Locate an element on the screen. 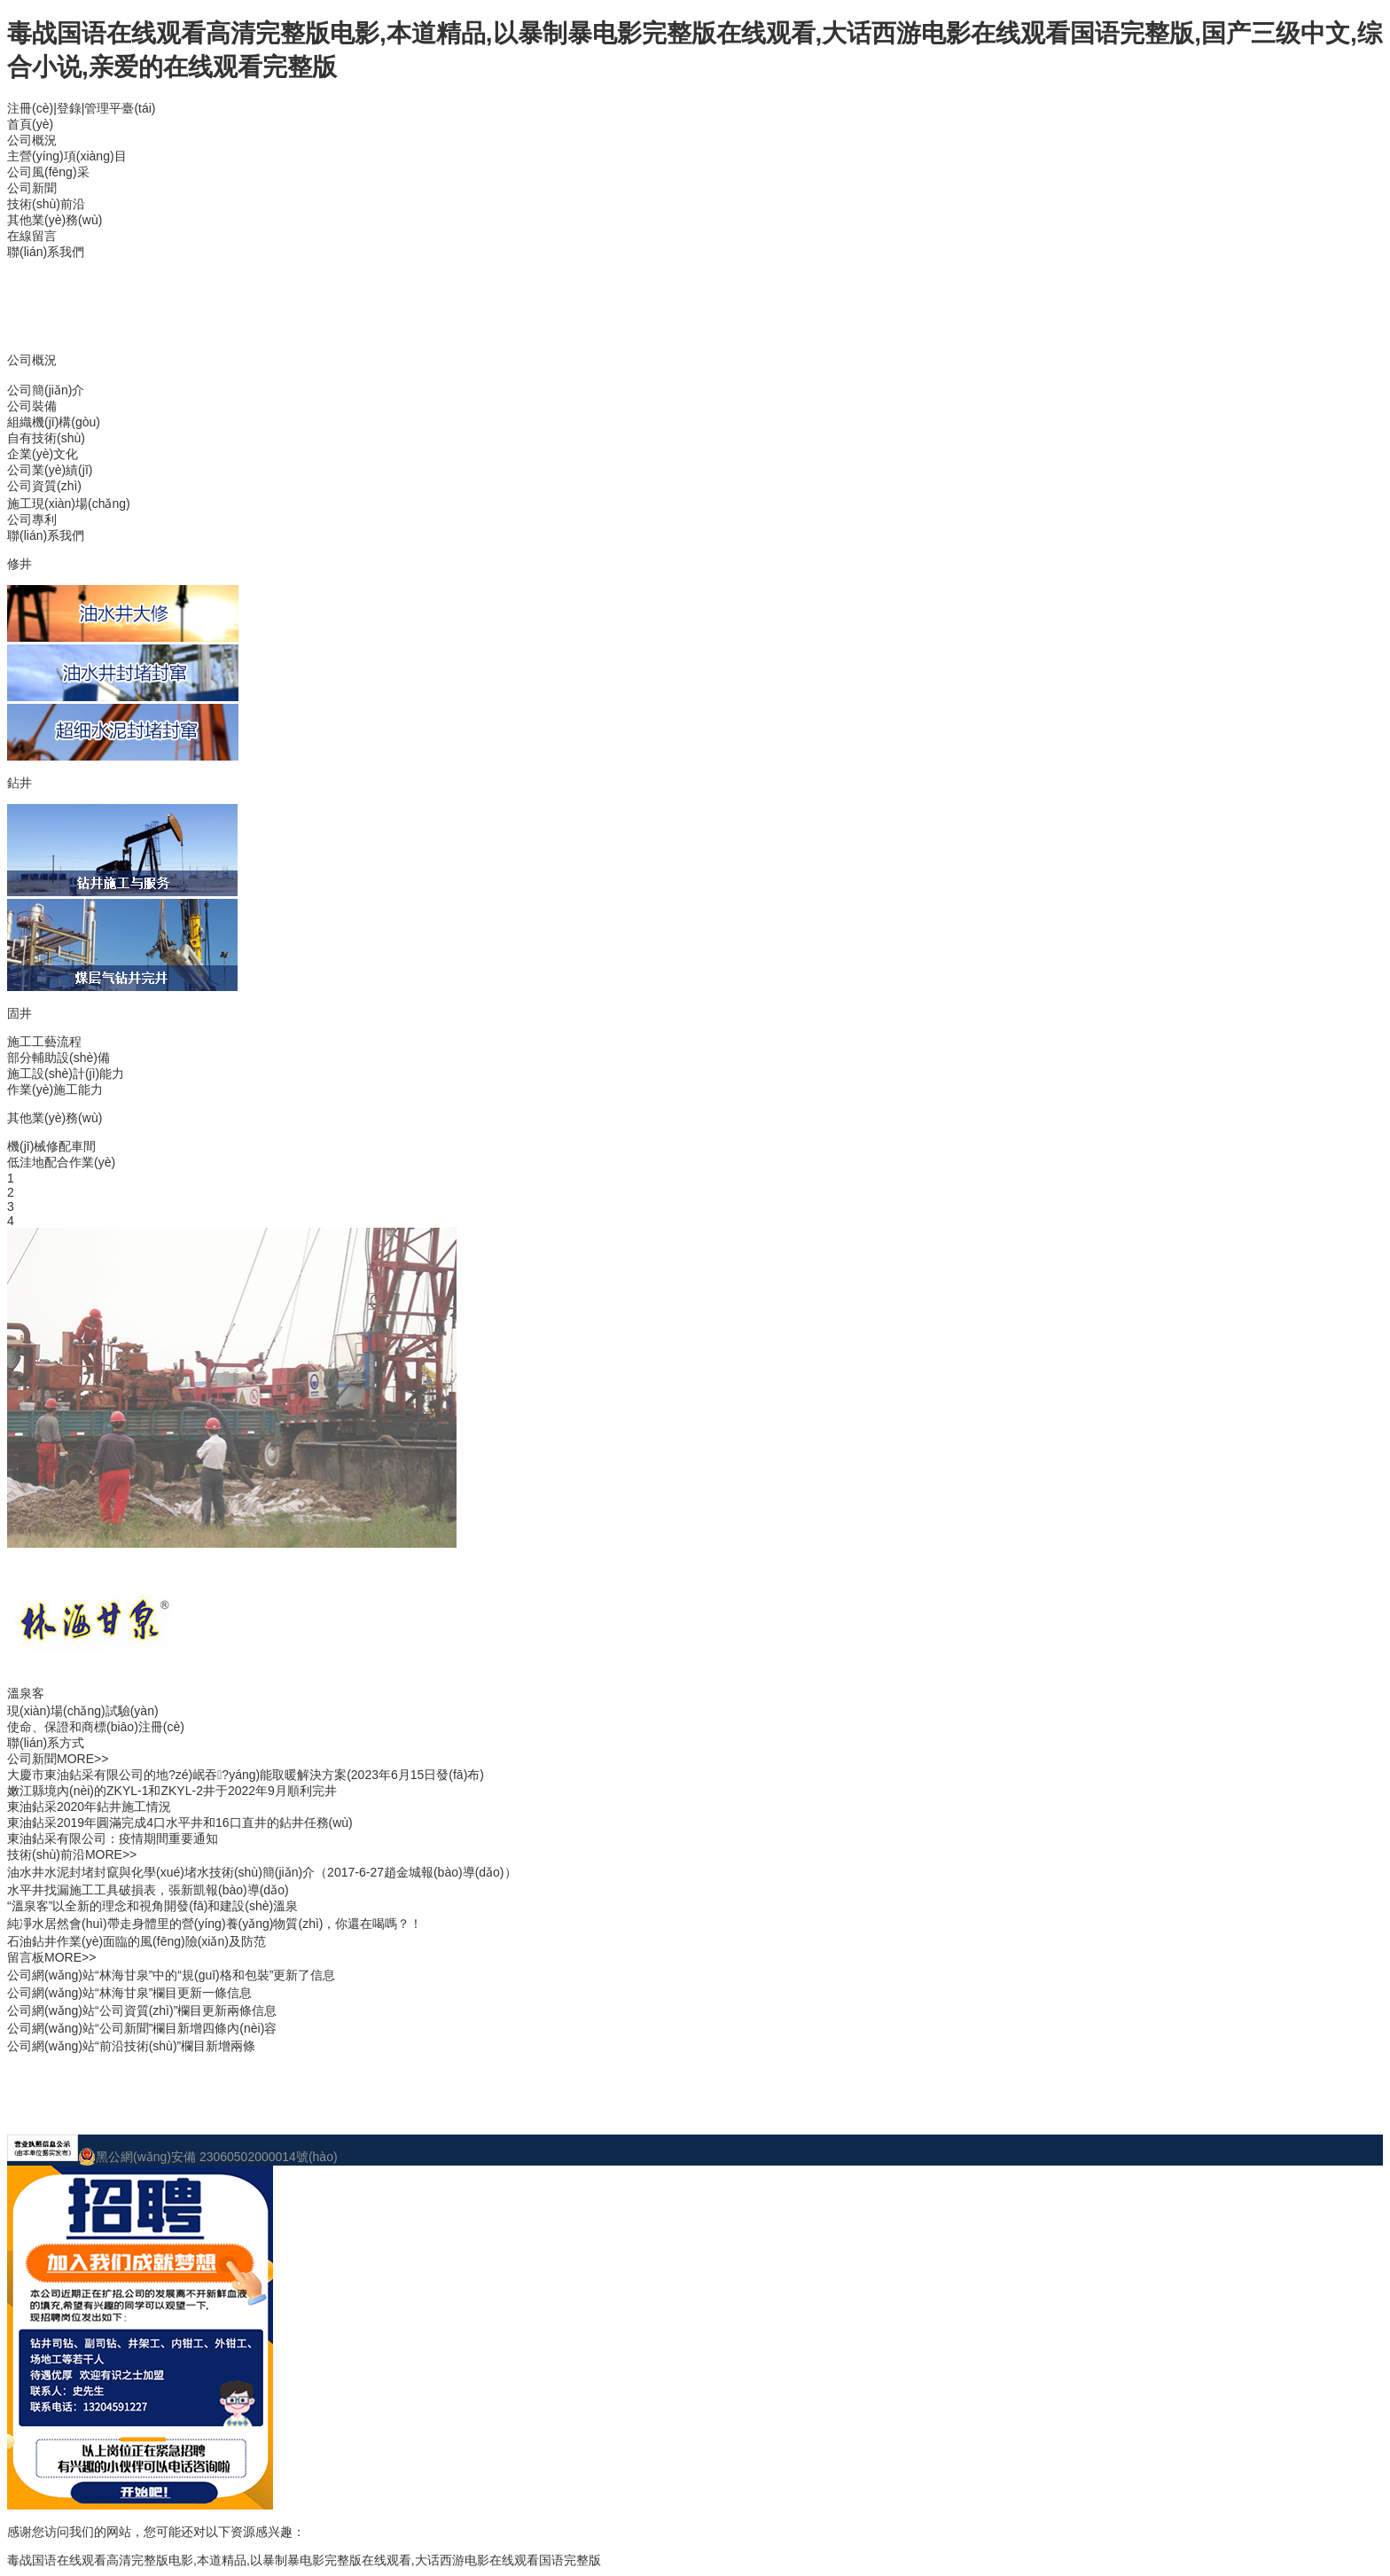 This screenshot has width=1390, height=2576. 東油鉆采有限公司：疫情期間重要通知 is located at coordinates (112, 1838).